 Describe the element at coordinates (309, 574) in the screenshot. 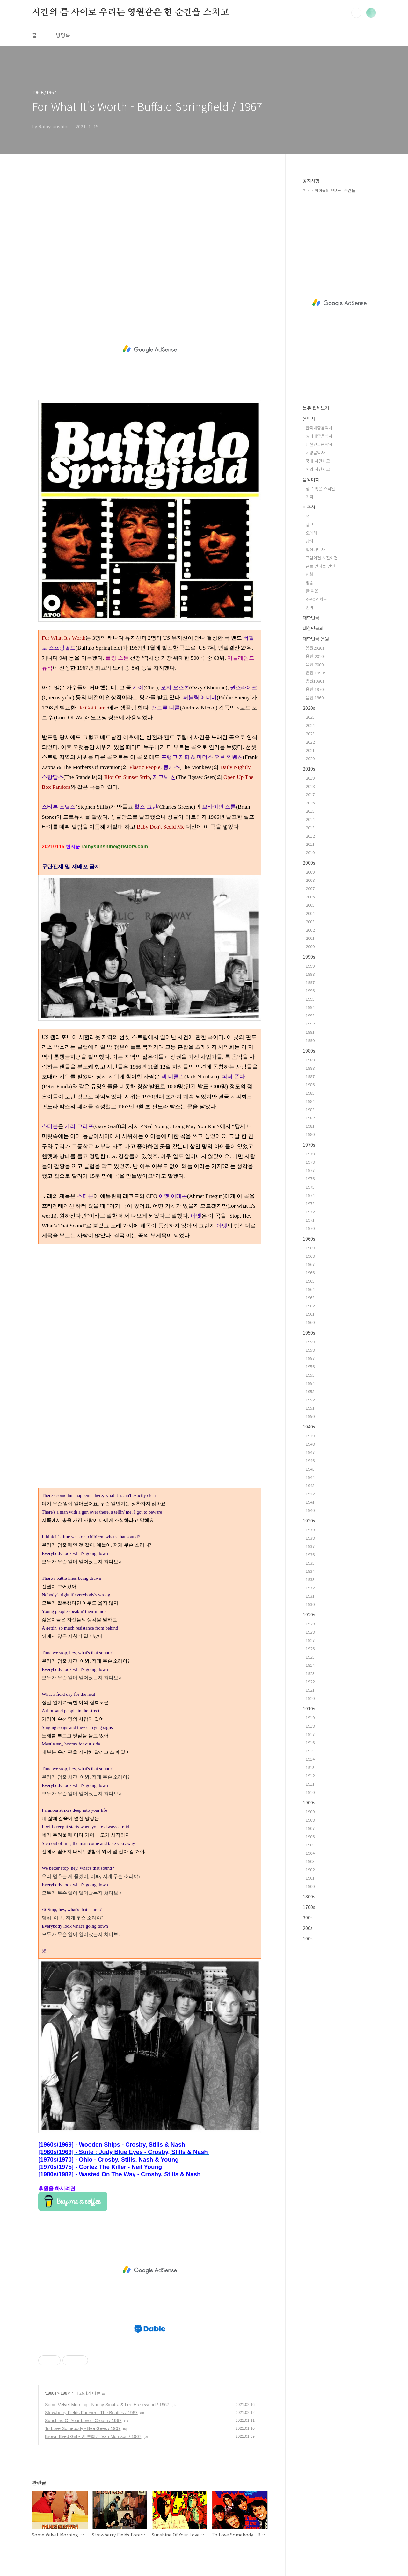

I see `영화` at that location.